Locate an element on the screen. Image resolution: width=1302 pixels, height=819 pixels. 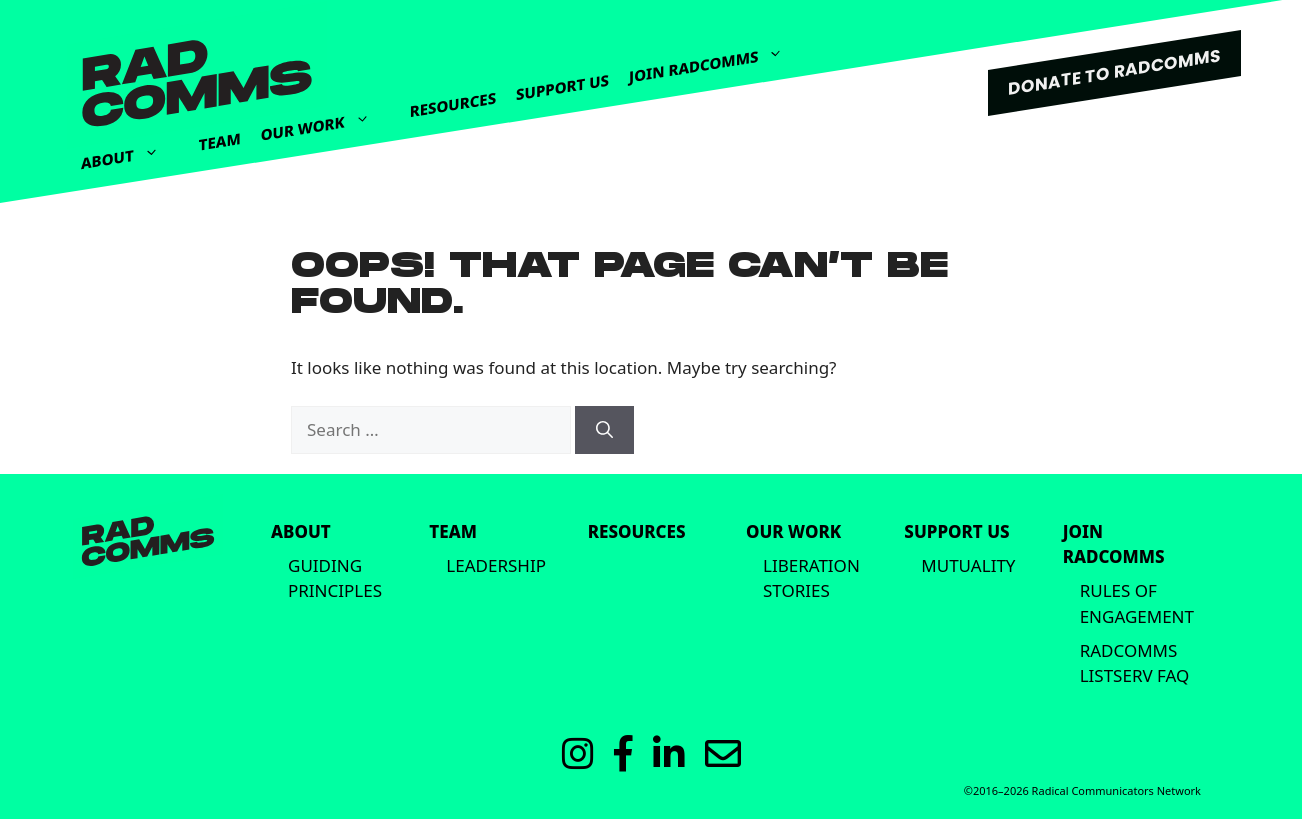
Join Radcomms is located at coordinates (716, 57).